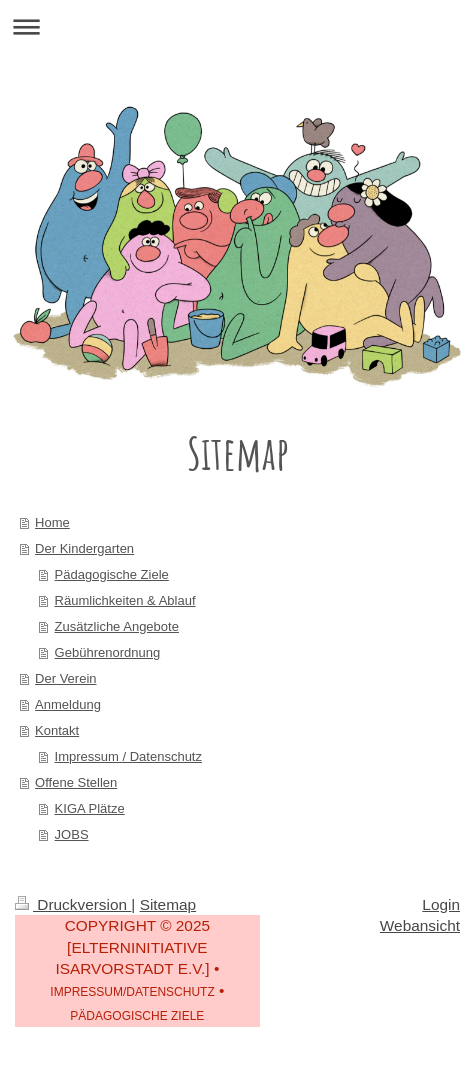 This screenshot has width=475, height=1077. What do you see at coordinates (84, 548) in the screenshot?
I see `Der Kindergarten` at bounding box center [84, 548].